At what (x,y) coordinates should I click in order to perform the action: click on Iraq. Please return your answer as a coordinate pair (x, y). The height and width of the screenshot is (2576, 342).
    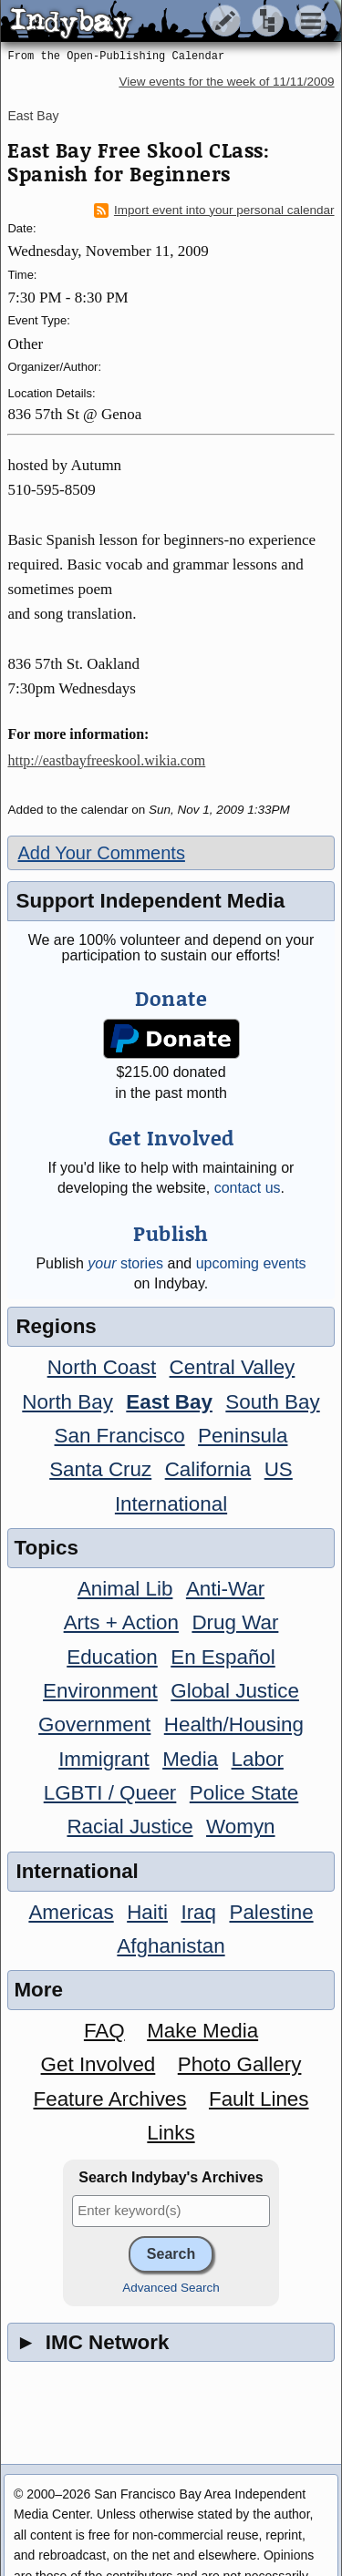
    Looking at the image, I should click on (198, 1912).